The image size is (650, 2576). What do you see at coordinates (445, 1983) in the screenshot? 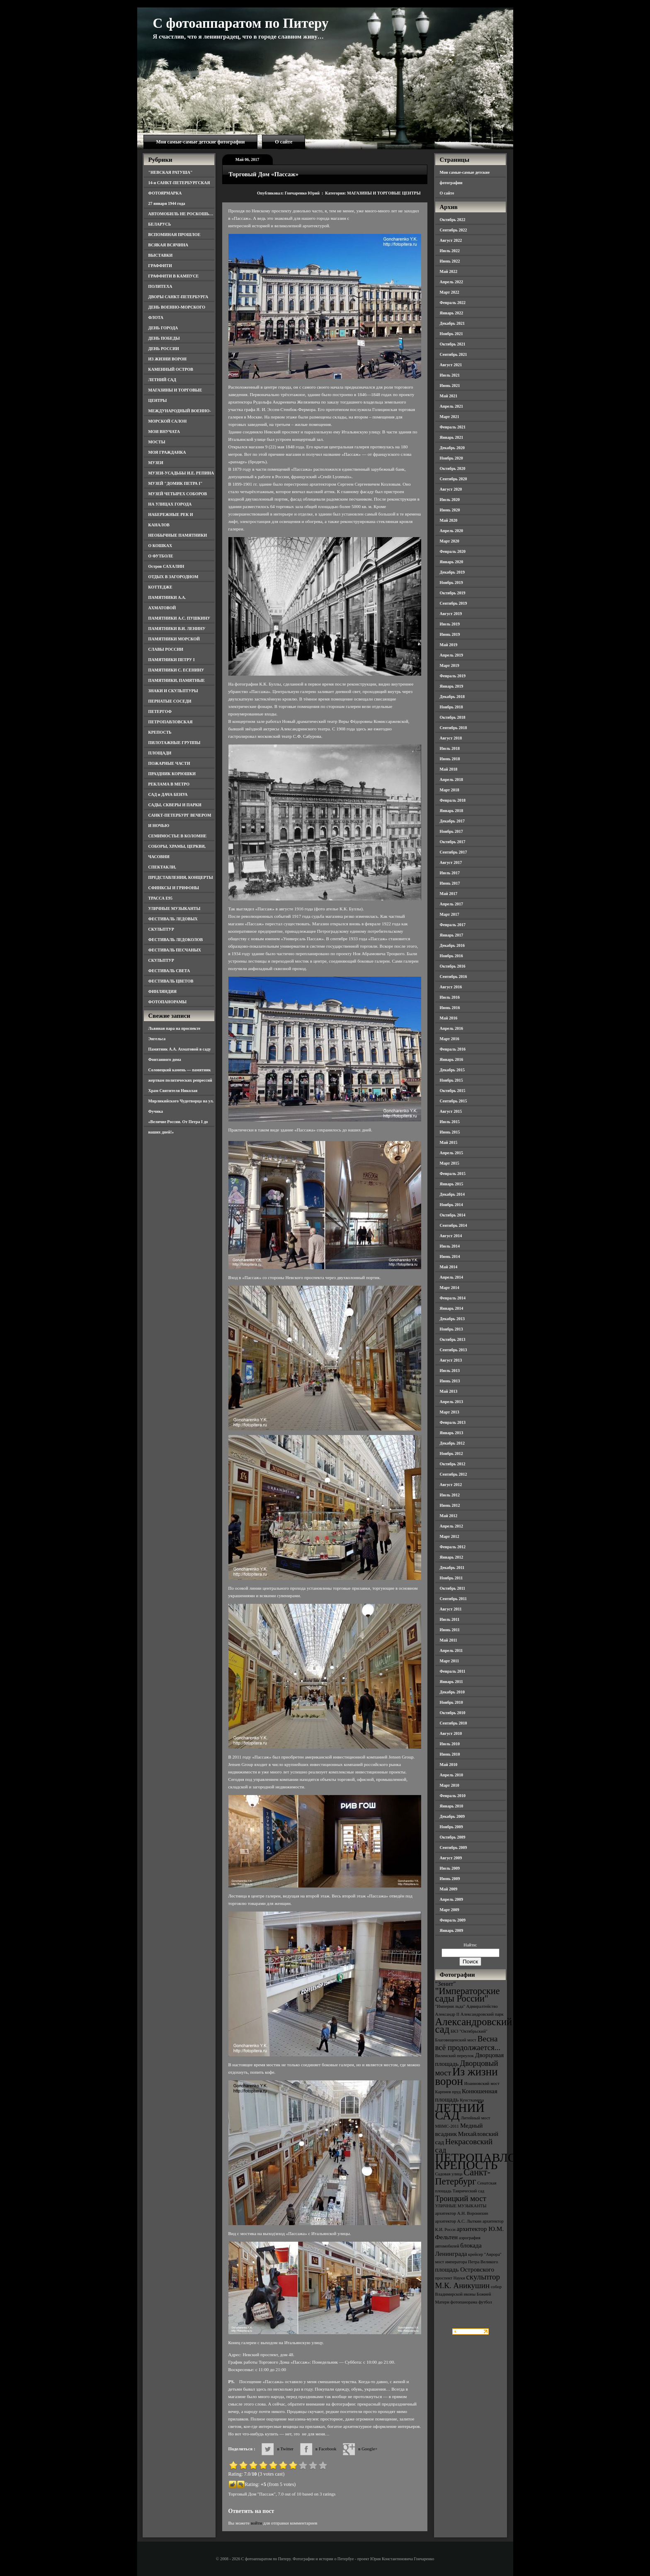
I see `"Зенит" ["Зенит" (4 элемента)]` at bounding box center [445, 1983].